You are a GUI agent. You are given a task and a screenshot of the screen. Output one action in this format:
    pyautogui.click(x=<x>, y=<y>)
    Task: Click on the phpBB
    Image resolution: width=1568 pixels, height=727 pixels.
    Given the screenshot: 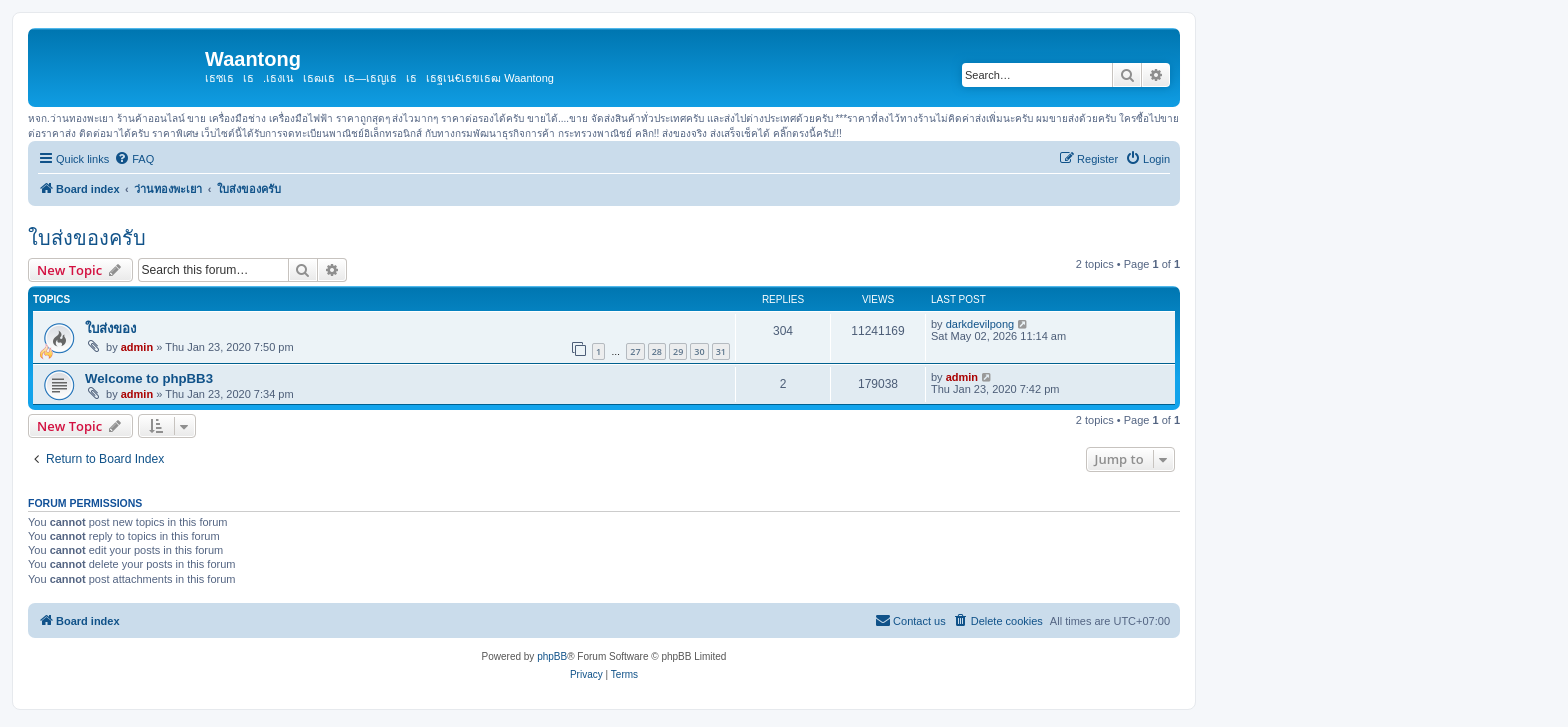 What is the action you would take?
    pyautogui.click(x=552, y=656)
    